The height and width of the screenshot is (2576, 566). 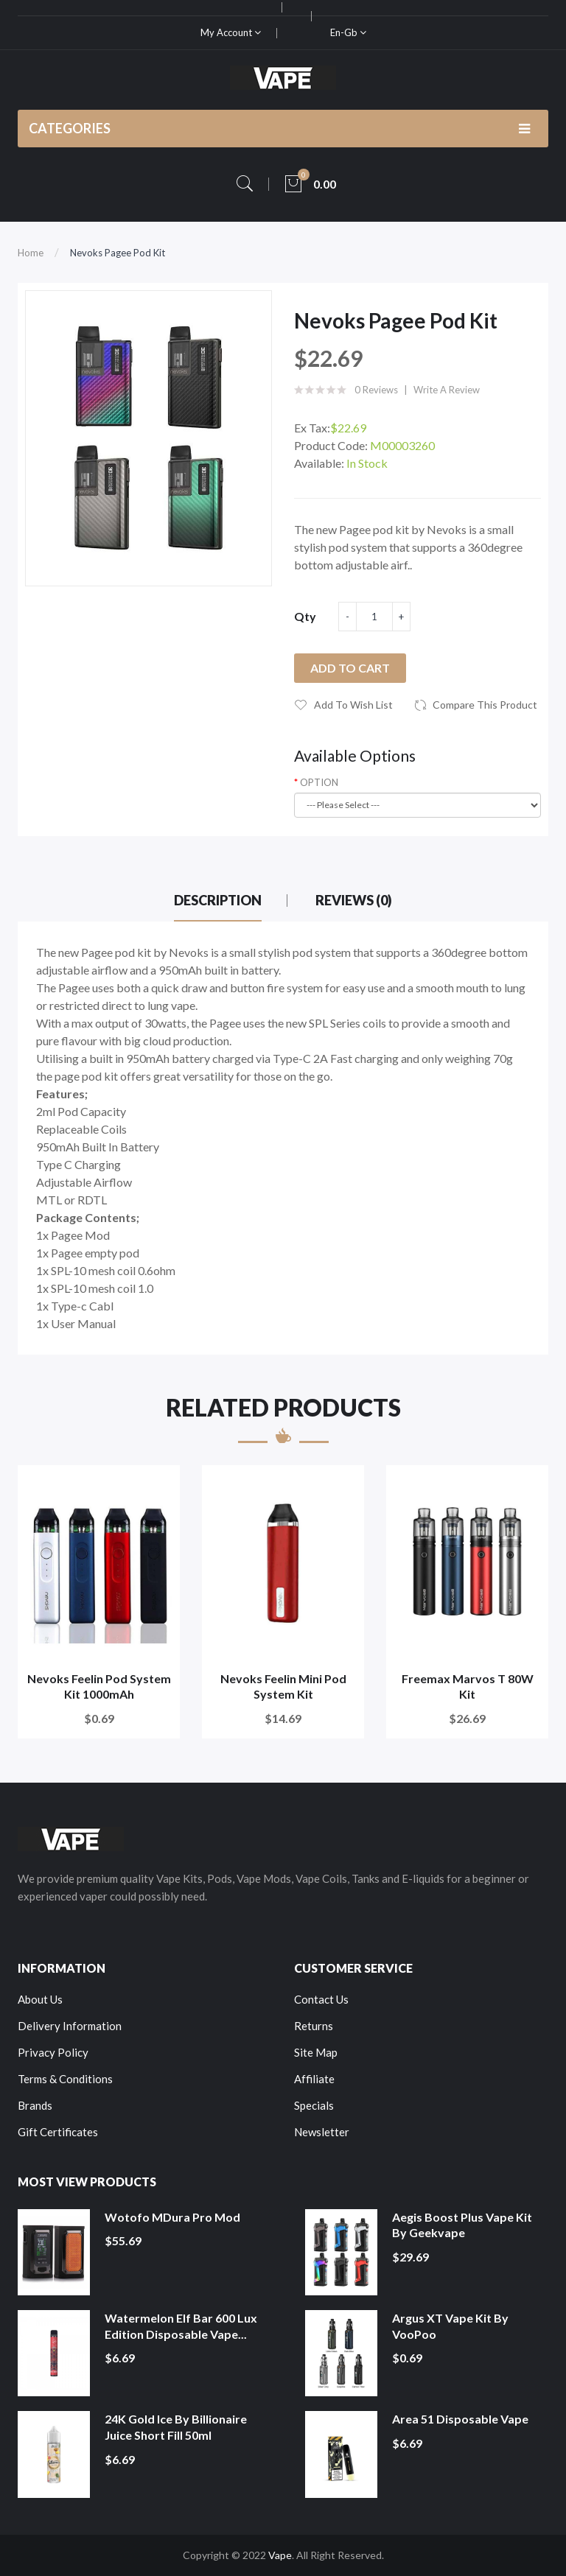 I want to click on Contact Us, so click(x=321, y=1999).